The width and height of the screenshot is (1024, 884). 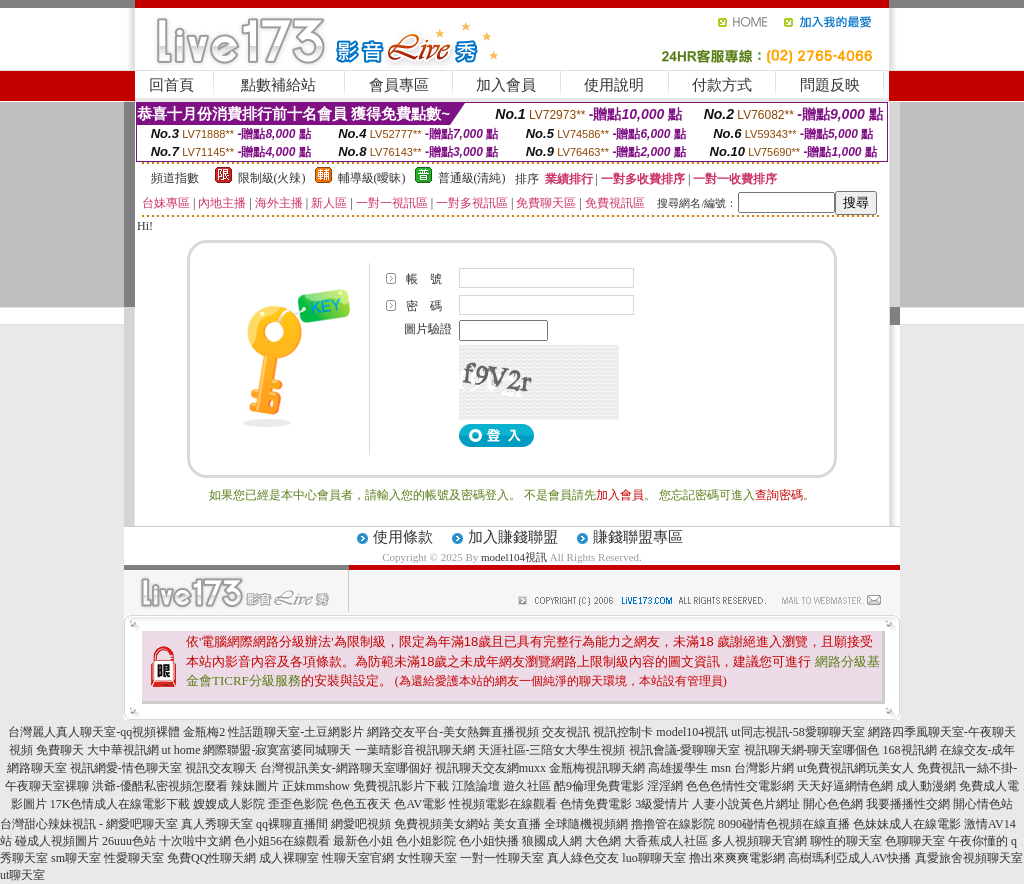 What do you see at coordinates (129, 841) in the screenshot?
I see `26uuu色站` at bounding box center [129, 841].